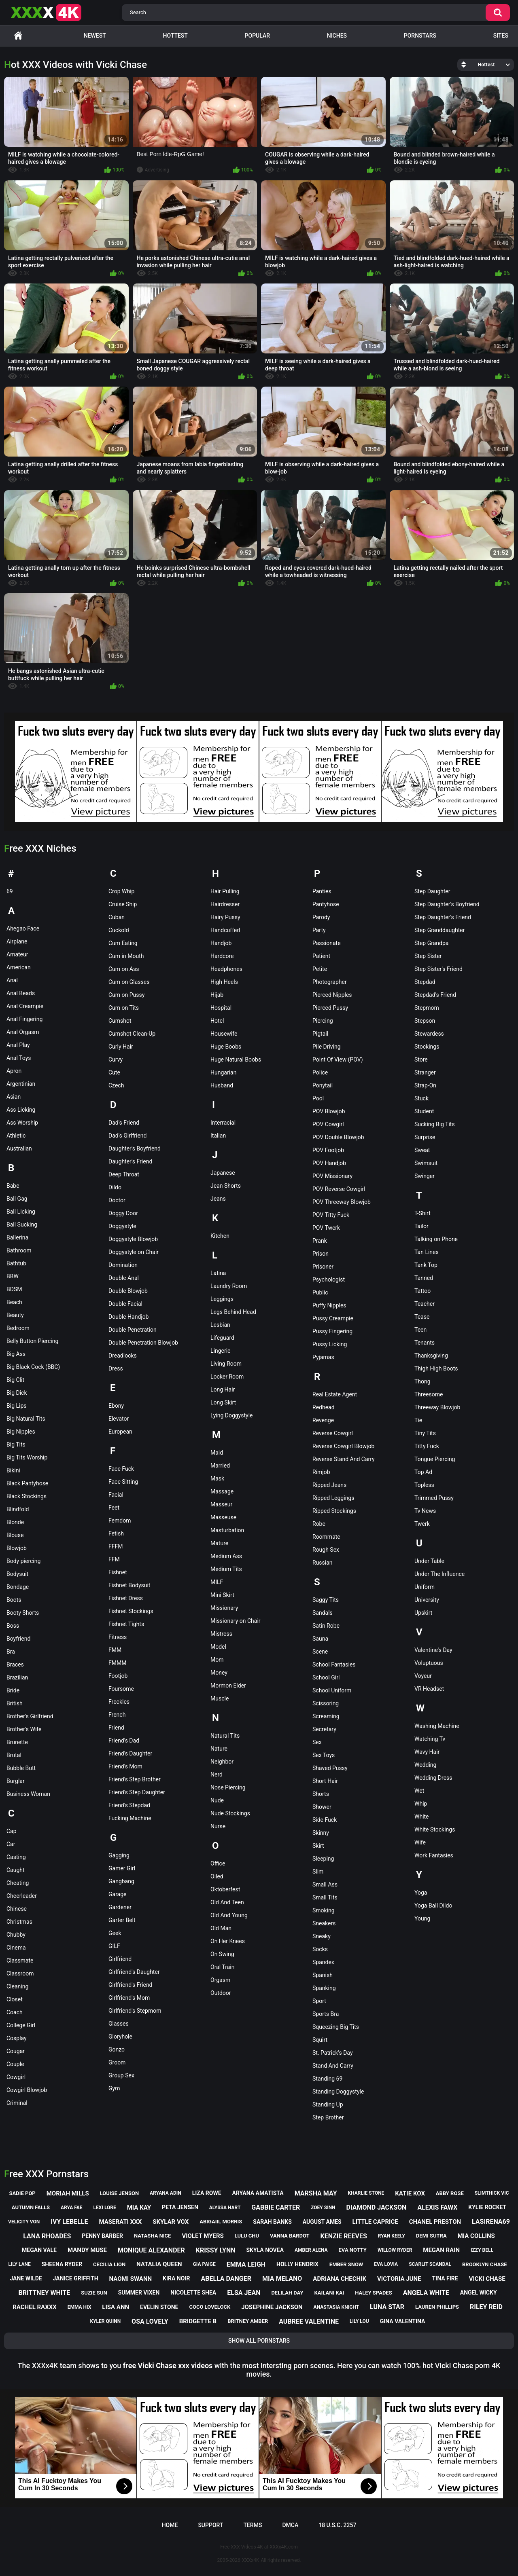 The height and width of the screenshot is (2576, 518). Describe the element at coordinates (322, 1562) in the screenshot. I see `Russian` at that location.